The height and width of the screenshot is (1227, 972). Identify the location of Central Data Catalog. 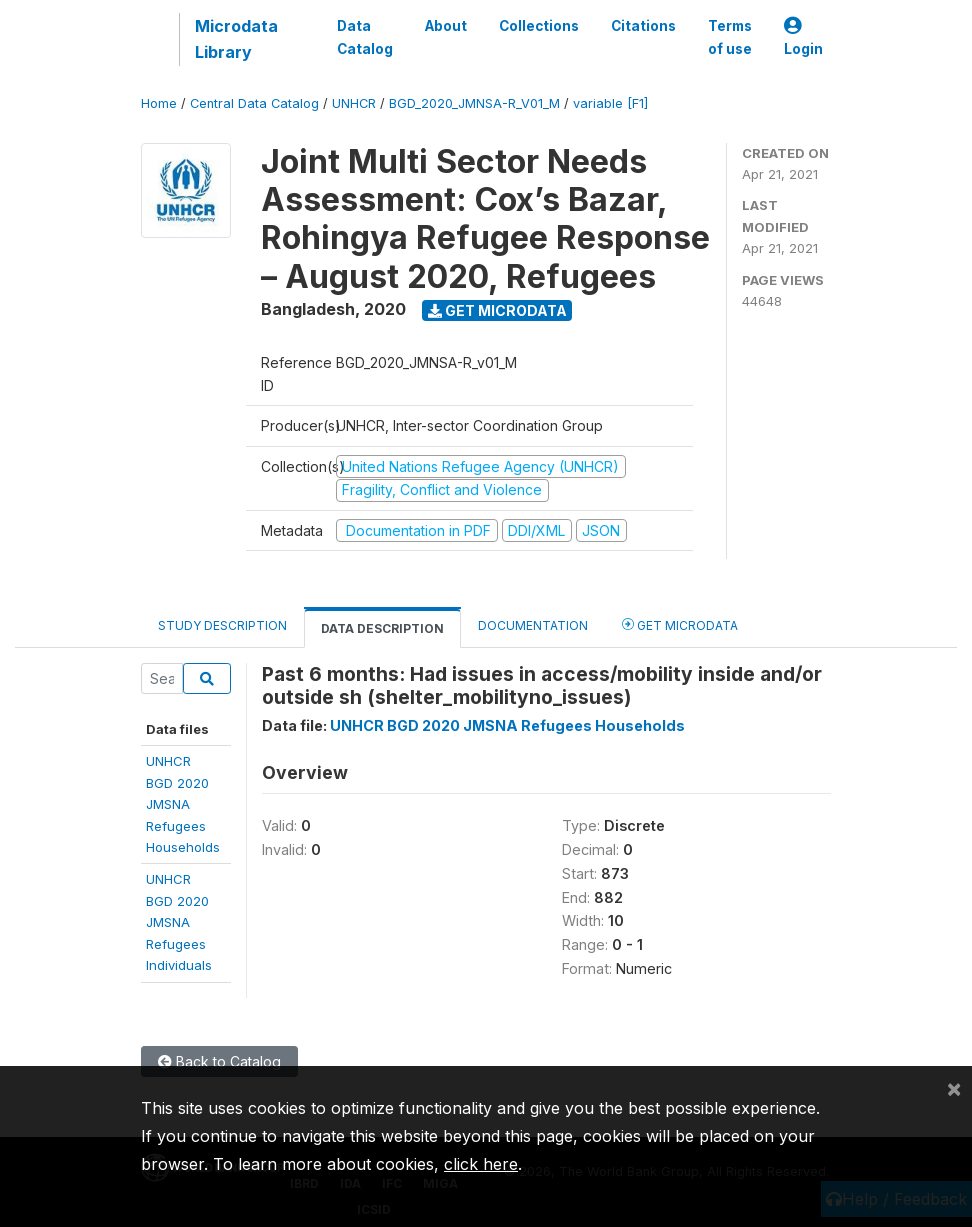
(254, 103).